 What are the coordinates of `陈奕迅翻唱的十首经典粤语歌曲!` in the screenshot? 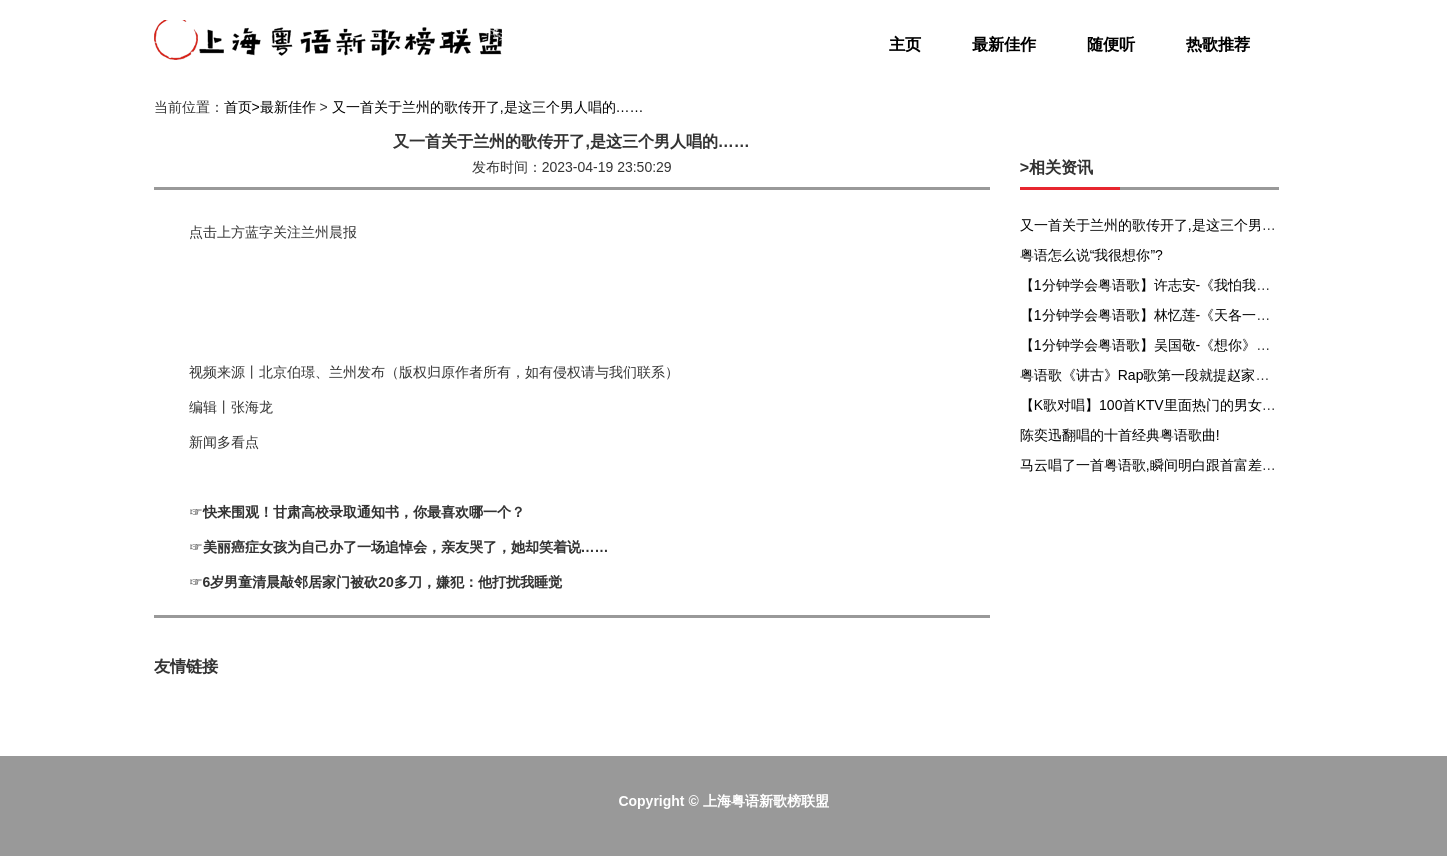 It's located at (1120, 435).